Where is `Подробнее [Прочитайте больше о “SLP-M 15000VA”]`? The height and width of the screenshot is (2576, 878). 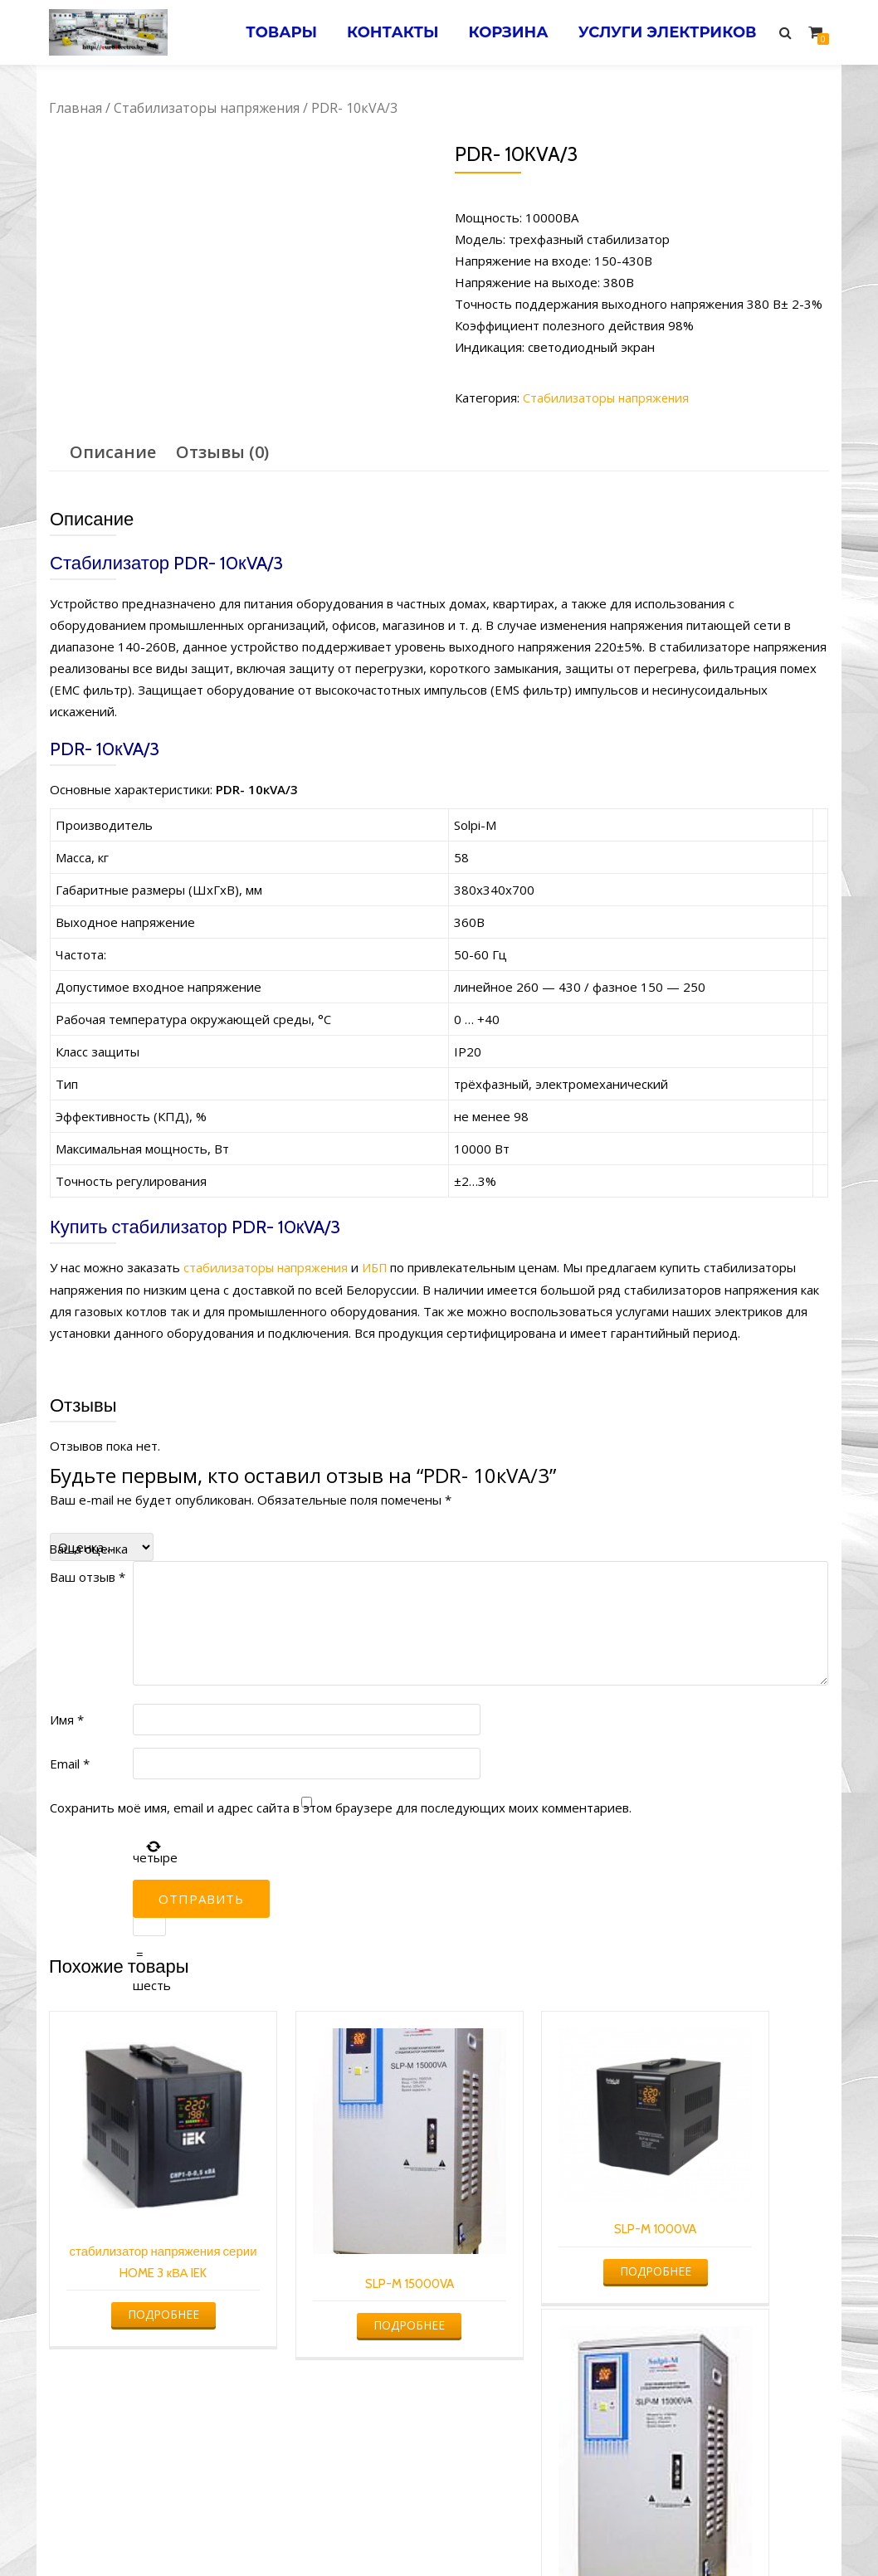
Подробнее [Прочитайте больше о “SLP-M 15000VA”] is located at coordinates (337, 2267).